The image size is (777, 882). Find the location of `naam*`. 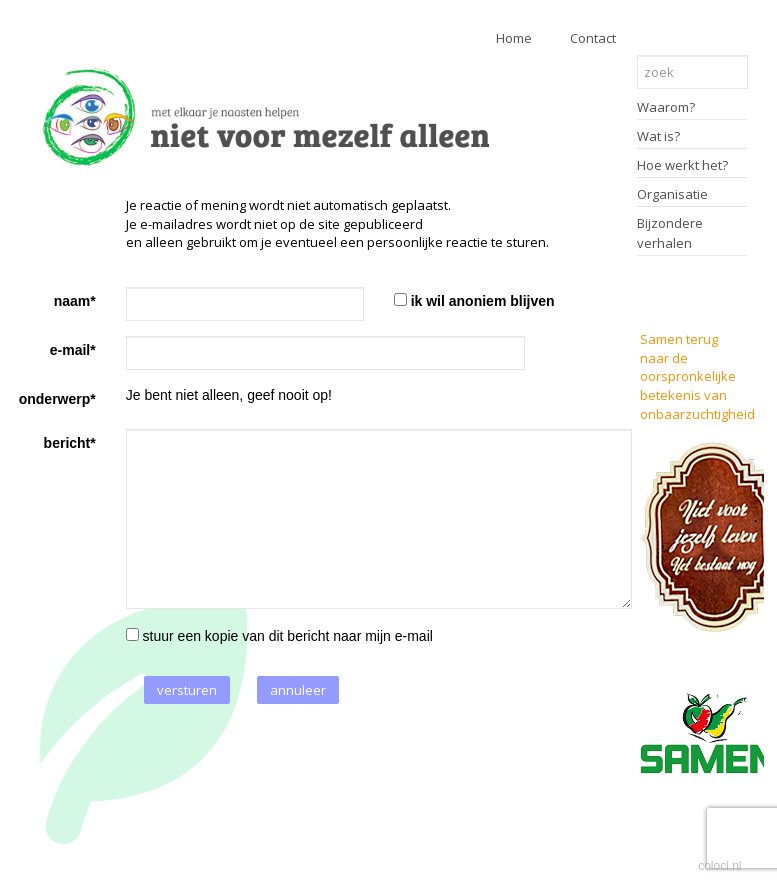

naam* is located at coordinates (75, 301).